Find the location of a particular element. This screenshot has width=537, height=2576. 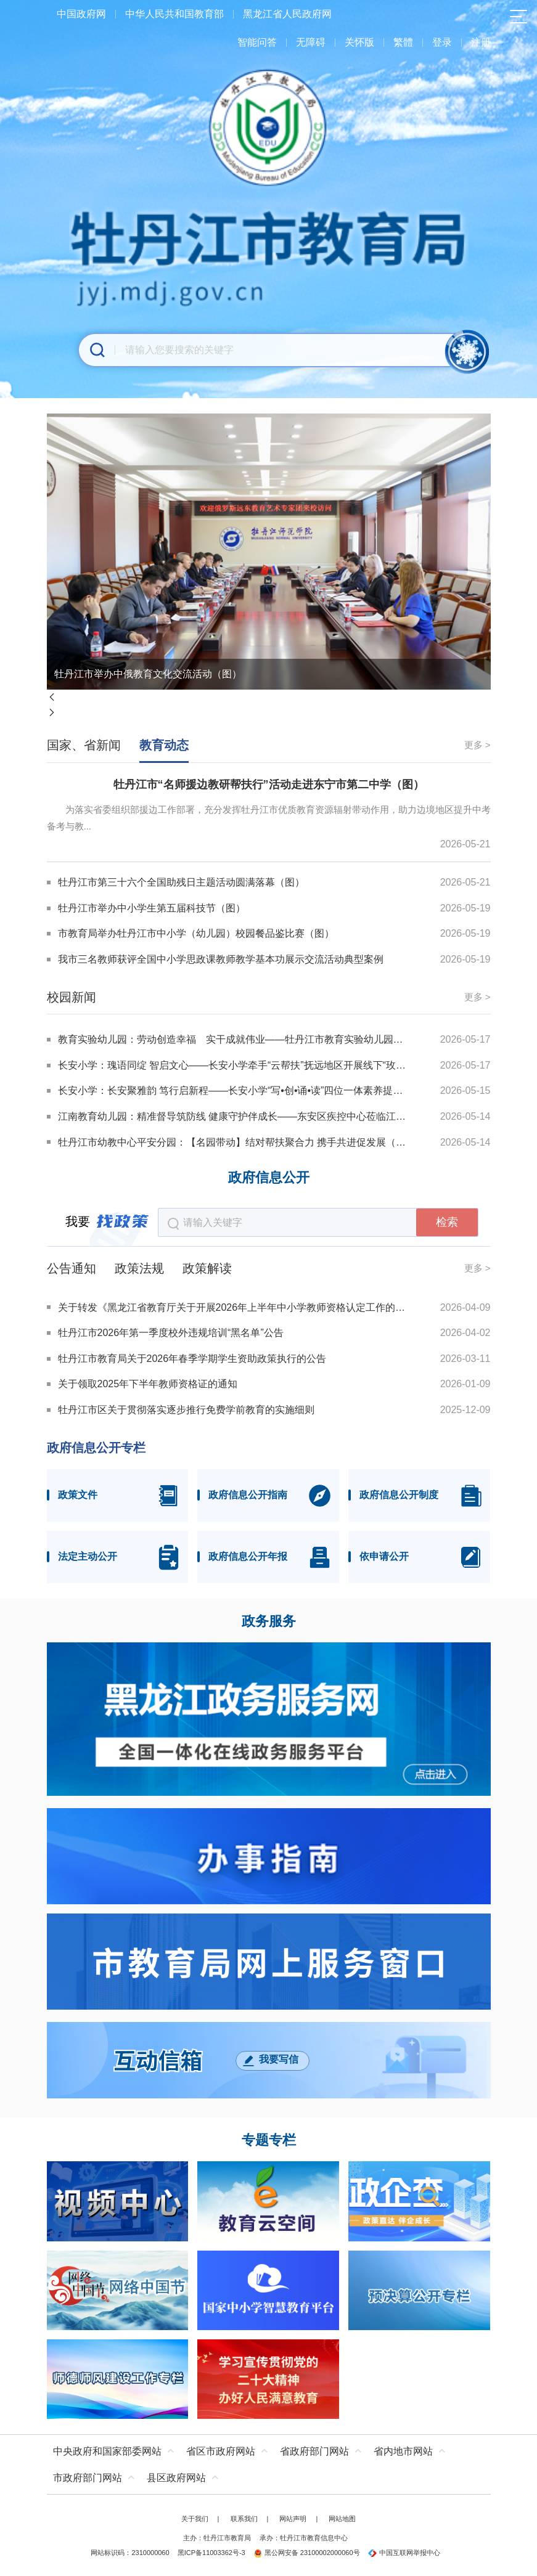

市教育局举办牡丹江市中小学（幼儿园）校园餐品鉴比赛（图） is located at coordinates (196, 933).